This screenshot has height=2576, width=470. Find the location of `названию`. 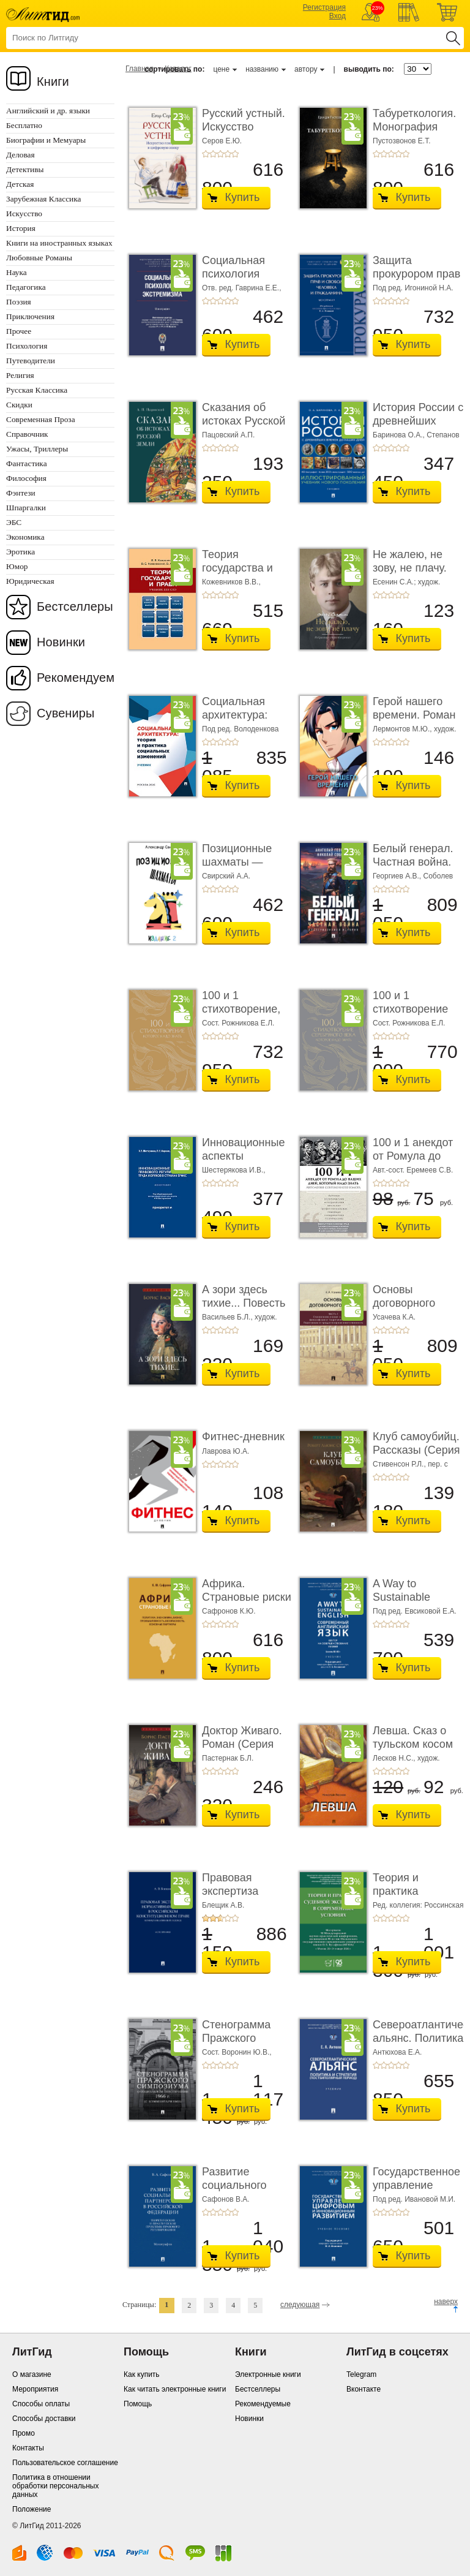

названию is located at coordinates (261, 69).